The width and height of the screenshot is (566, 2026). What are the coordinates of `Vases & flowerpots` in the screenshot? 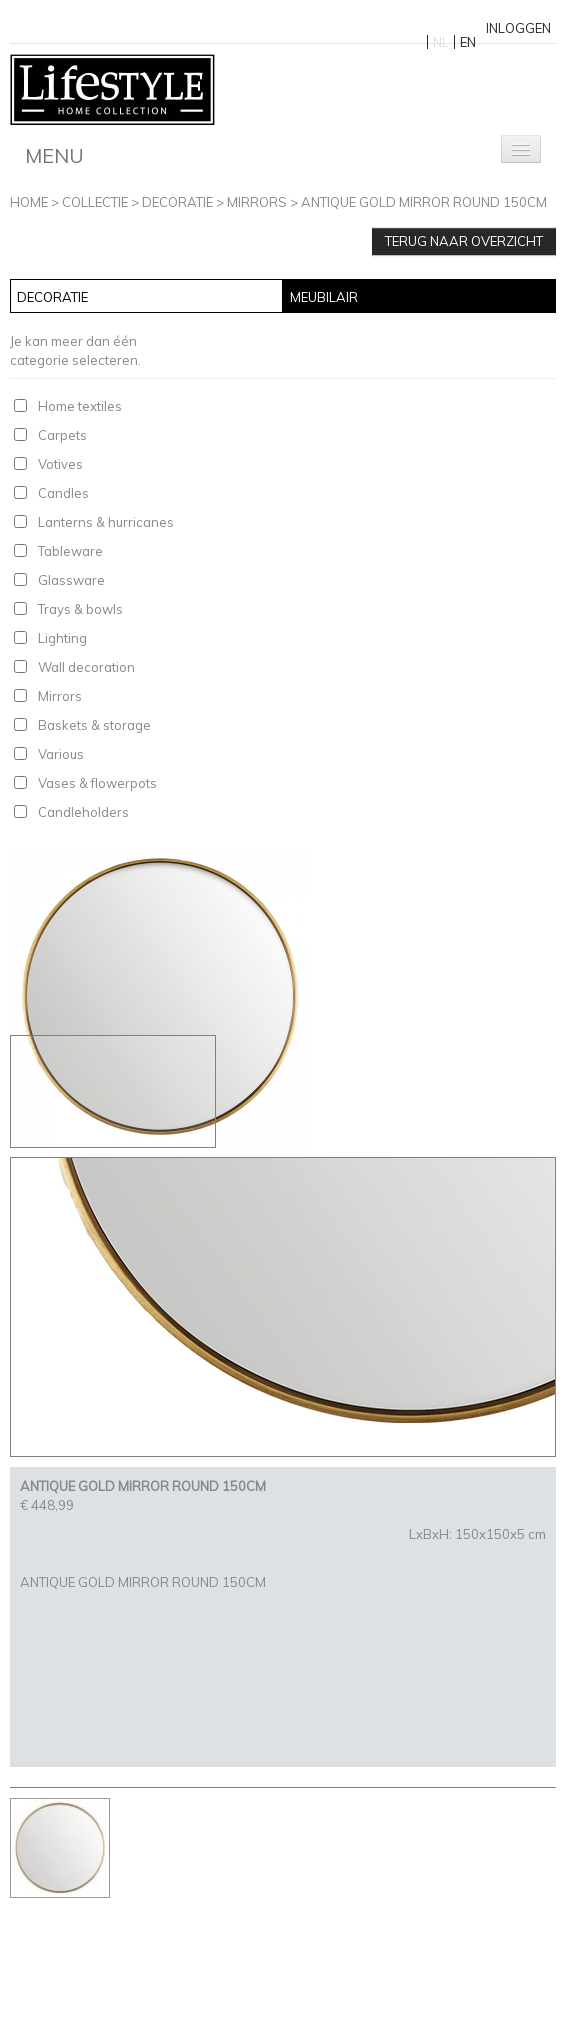 It's located at (97, 783).